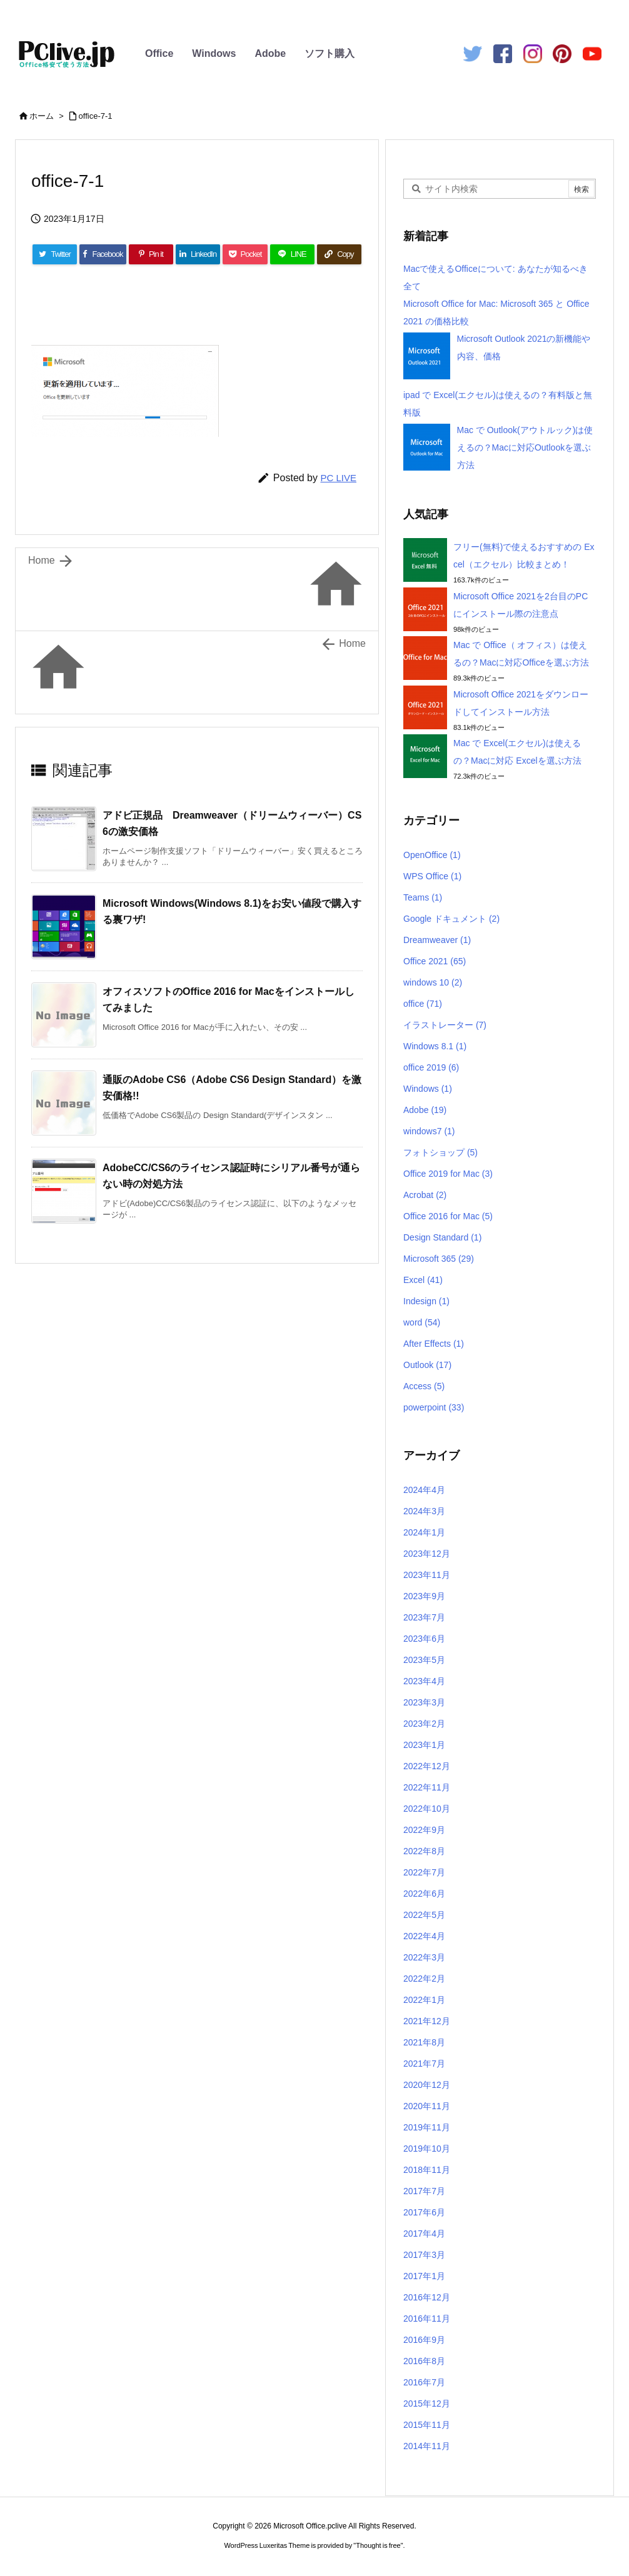 The width and height of the screenshot is (629, 2576). What do you see at coordinates (424, 2064) in the screenshot?
I see `2021年7月` at bounding box center [424, 2064].